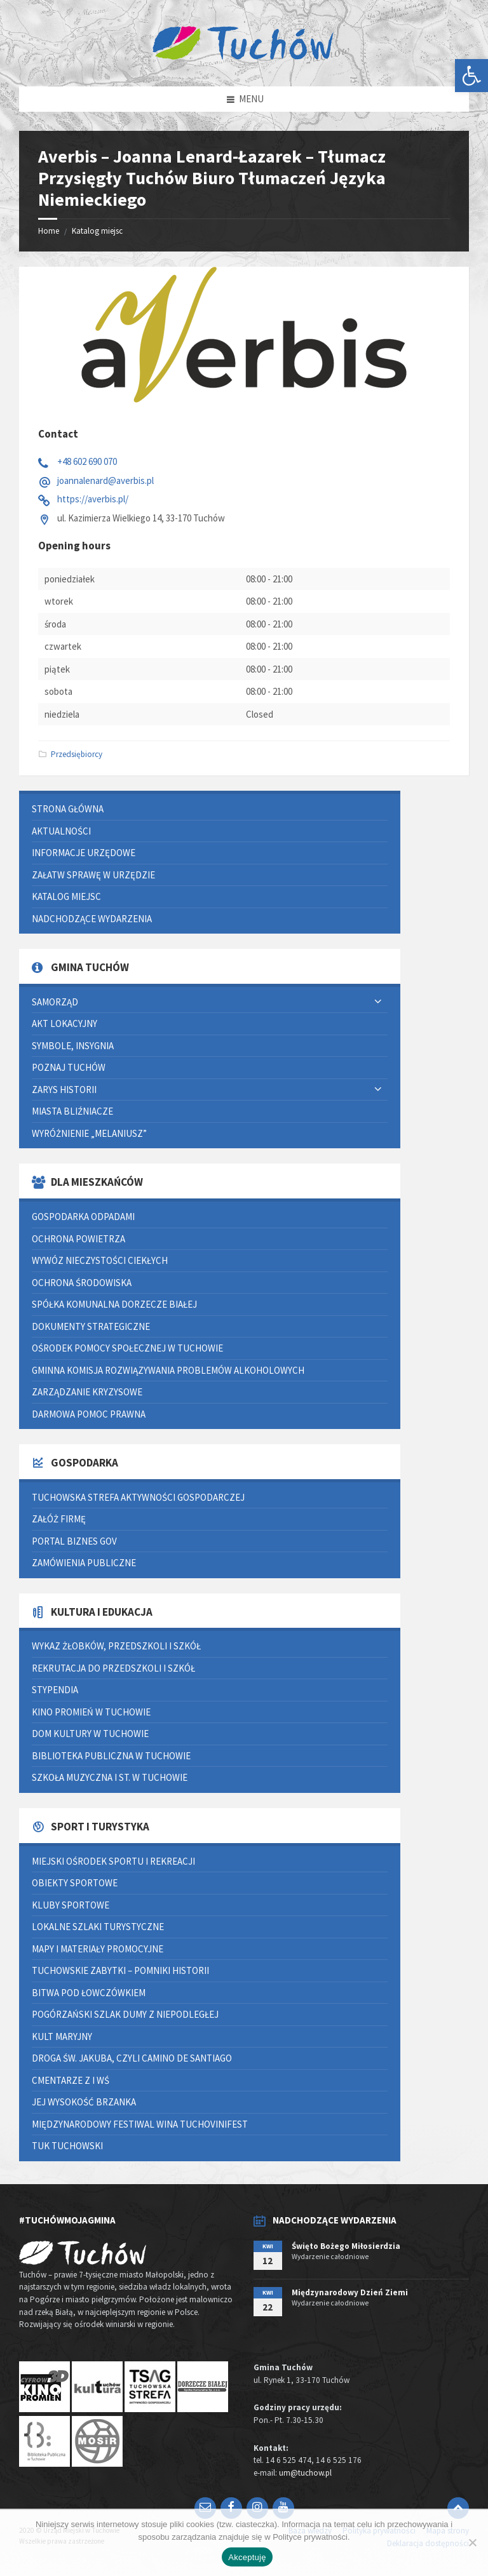  I want to click on Dom Kultury w Tuchowie [link], so click(90, 1733).